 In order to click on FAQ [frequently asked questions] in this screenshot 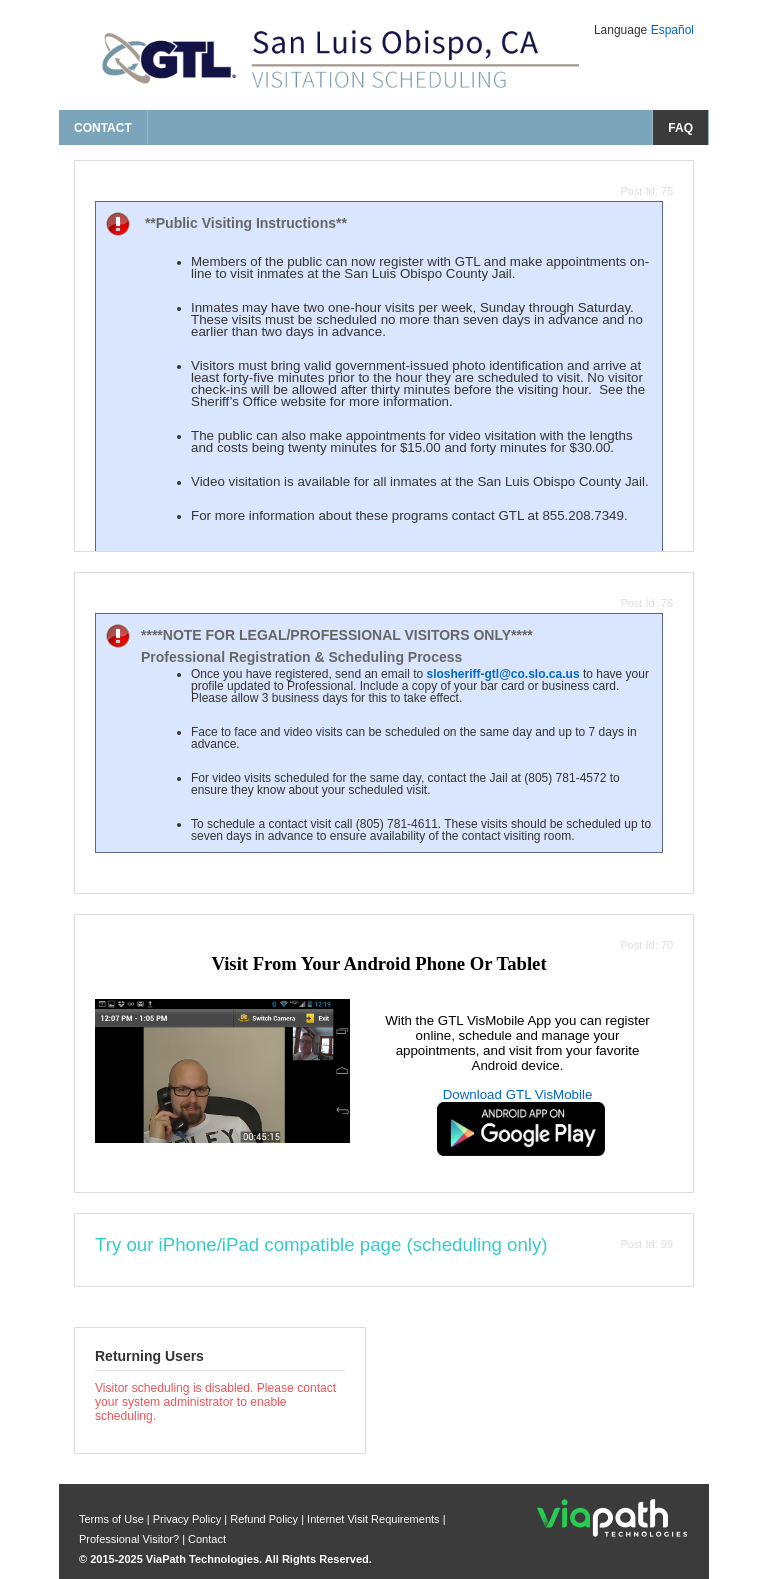, I will do `click(680, 128)`.